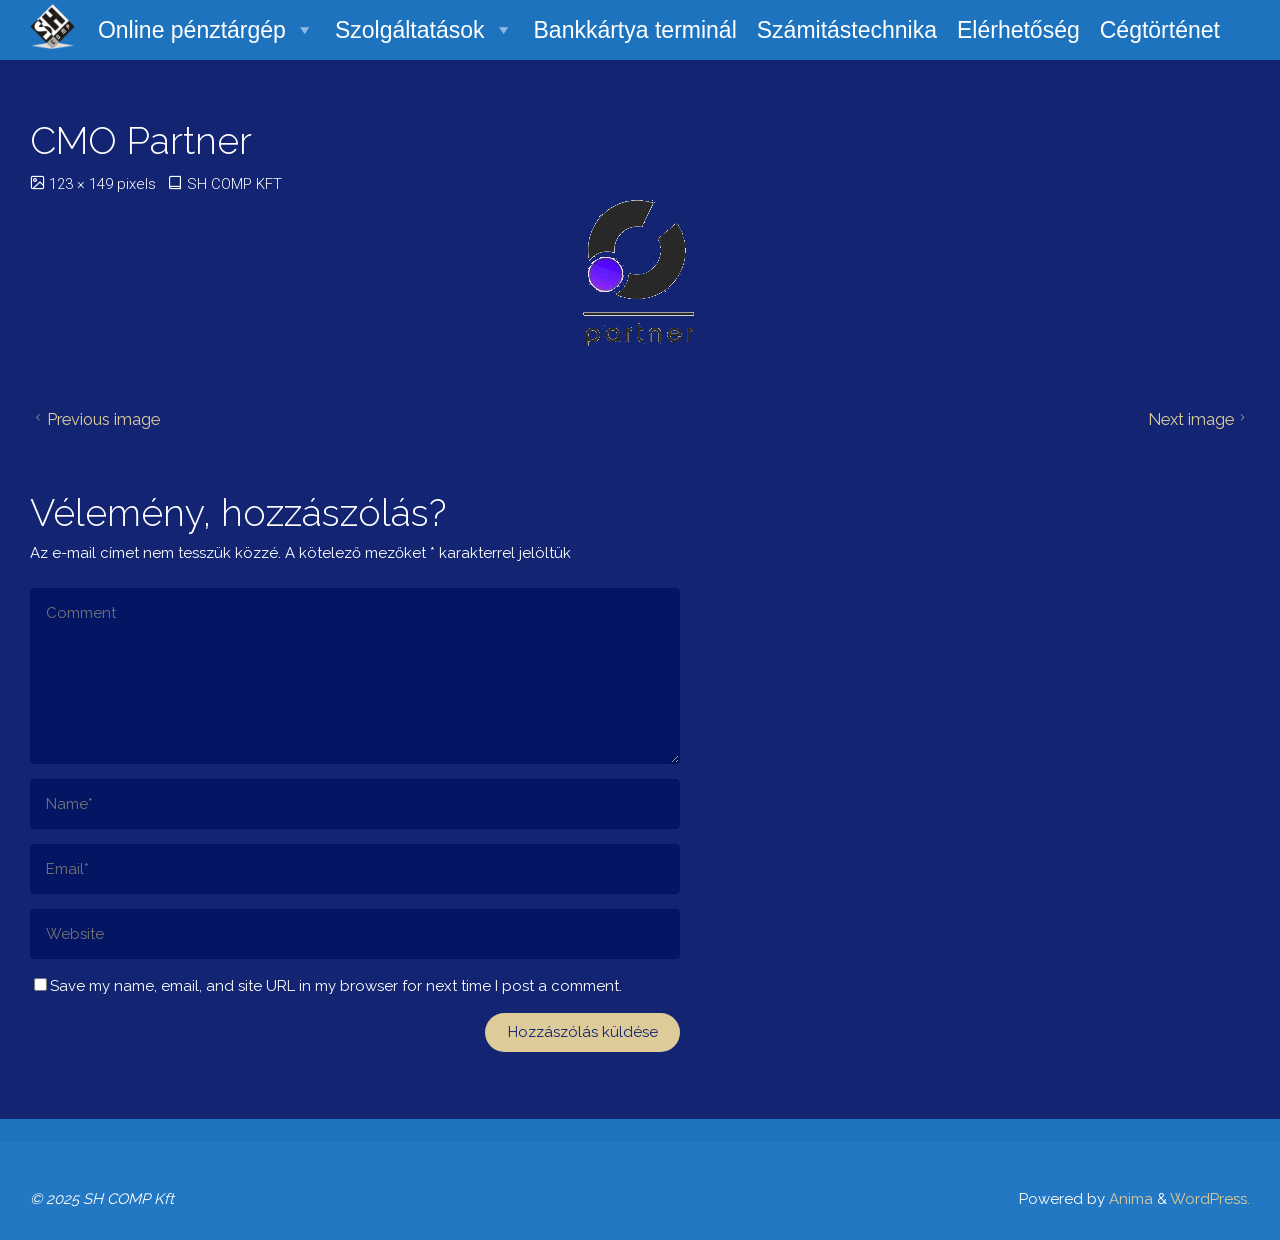  What do you see at coordinates (847, 30) in the screenshot?
I see `Számitástechnika` at bounding box center [847, 30].